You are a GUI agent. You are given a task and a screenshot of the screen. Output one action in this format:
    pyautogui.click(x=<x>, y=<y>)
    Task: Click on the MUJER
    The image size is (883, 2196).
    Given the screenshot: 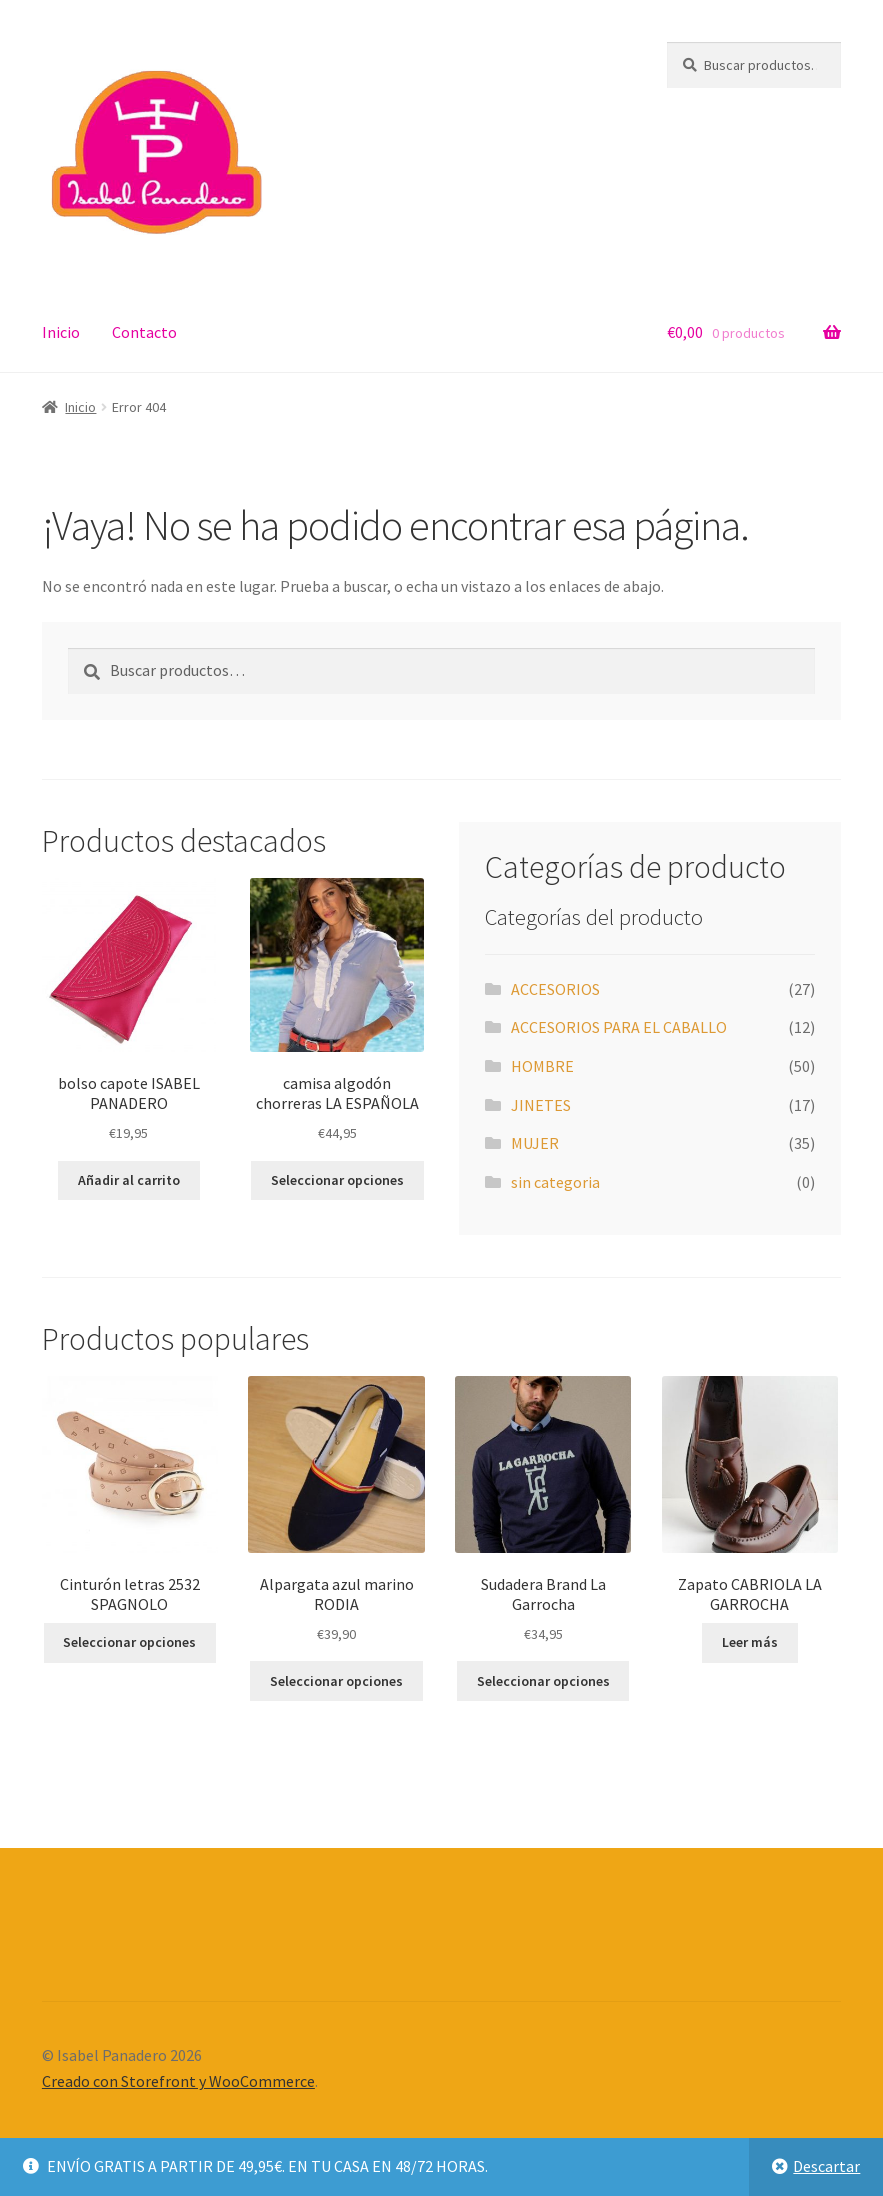 What is the action you would take?
    pyautogui.click(x=535, y=1143)
    